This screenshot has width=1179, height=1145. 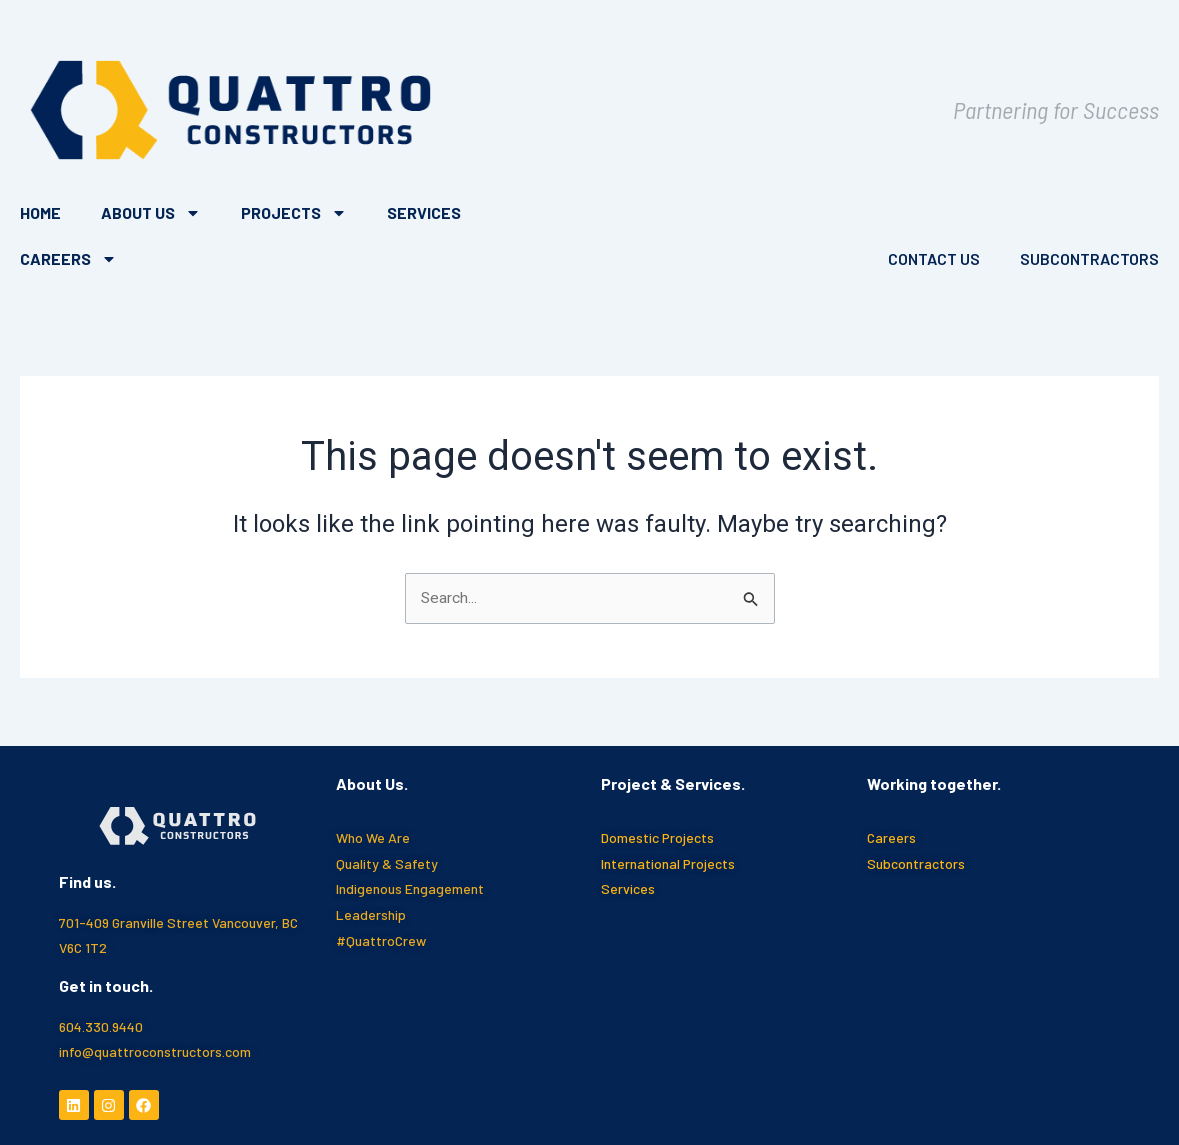 I want to click on Home, so click(x=40, y=212).